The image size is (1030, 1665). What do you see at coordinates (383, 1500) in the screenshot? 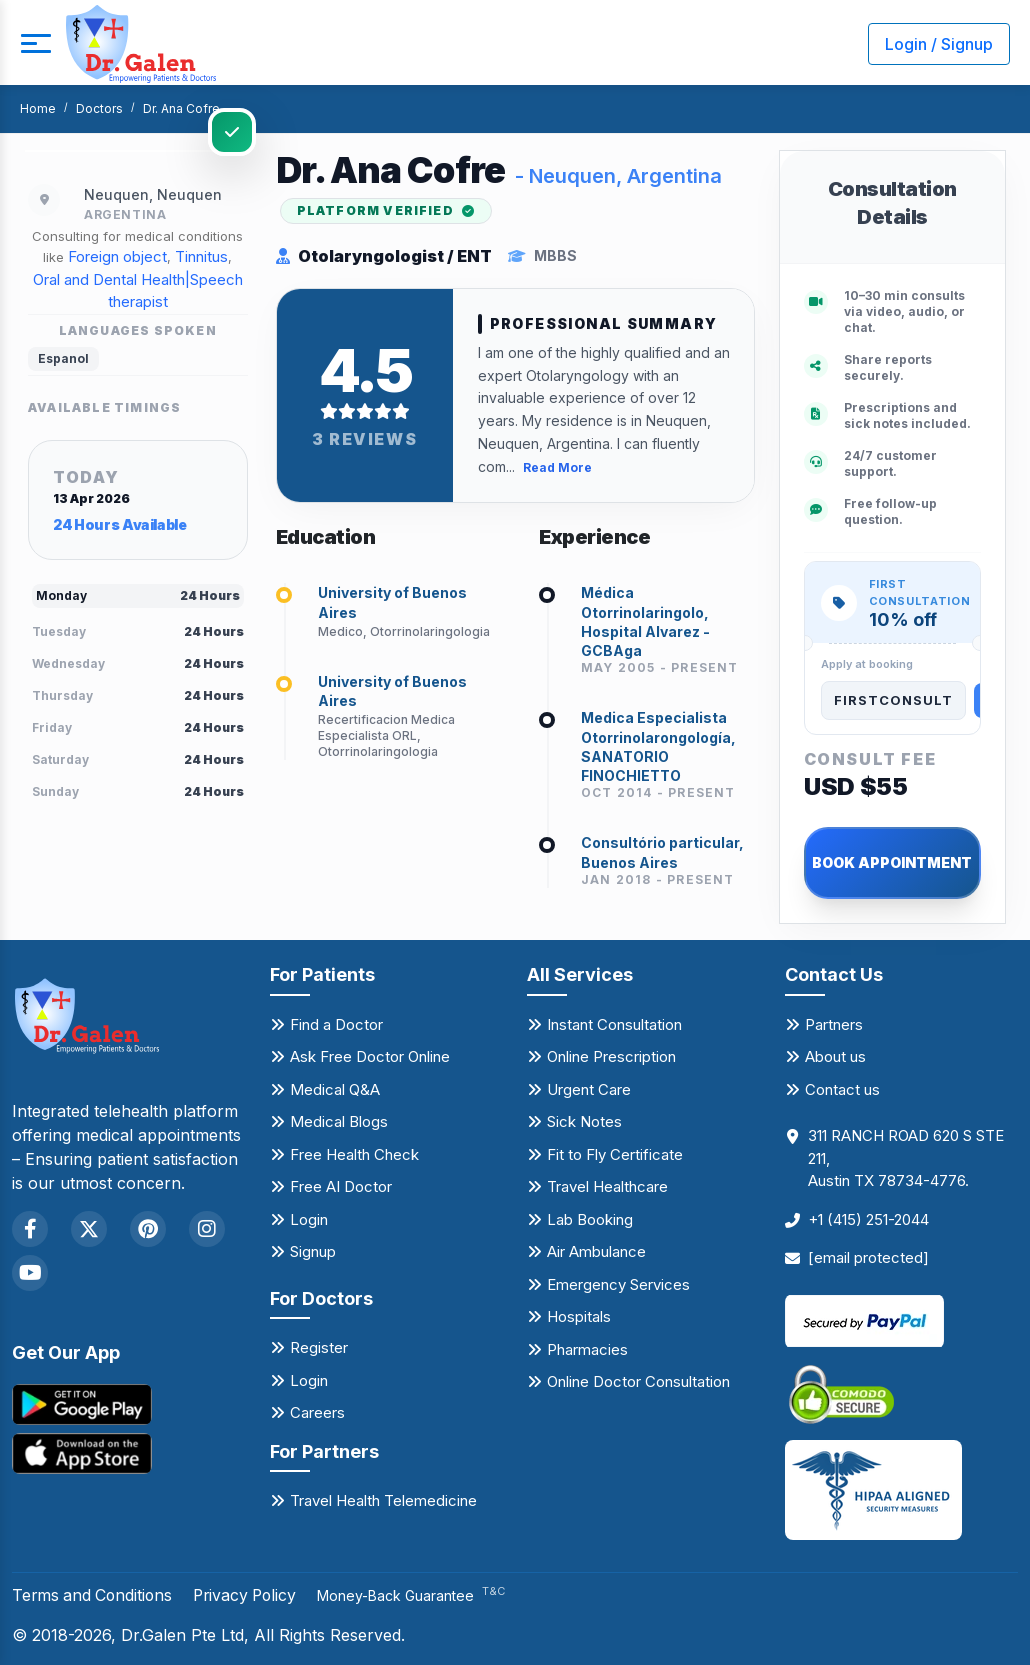
I see `Travel Health Telemedicine` at bounding box center [383, 1500].